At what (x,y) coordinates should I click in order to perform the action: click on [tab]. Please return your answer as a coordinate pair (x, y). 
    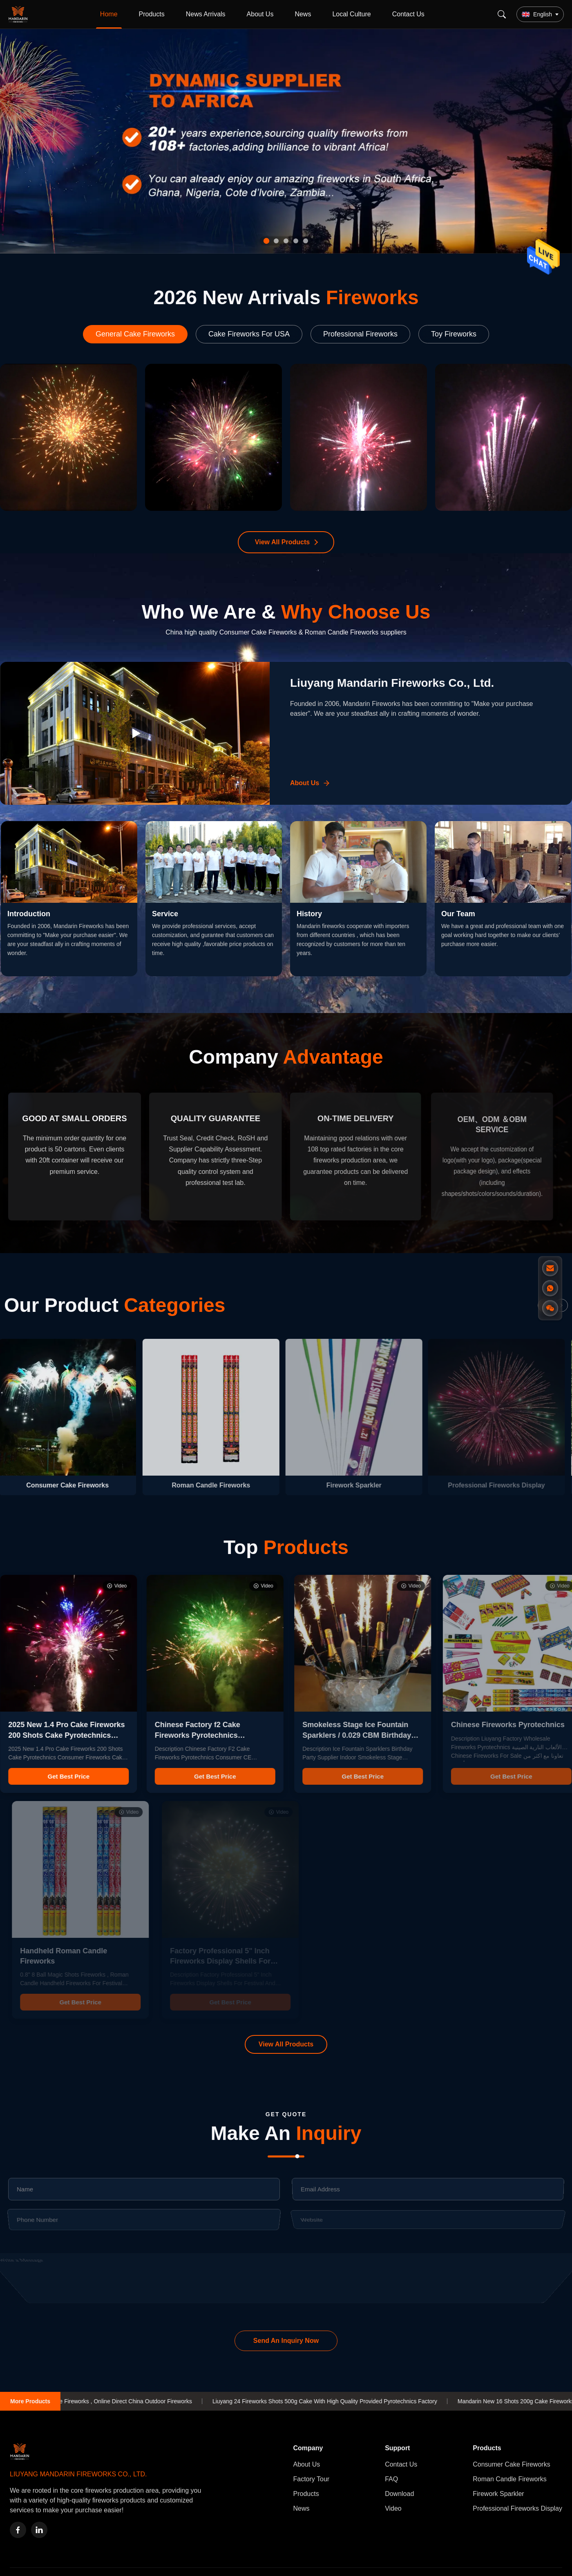
    Looking at the image, I should click on (266, 241).